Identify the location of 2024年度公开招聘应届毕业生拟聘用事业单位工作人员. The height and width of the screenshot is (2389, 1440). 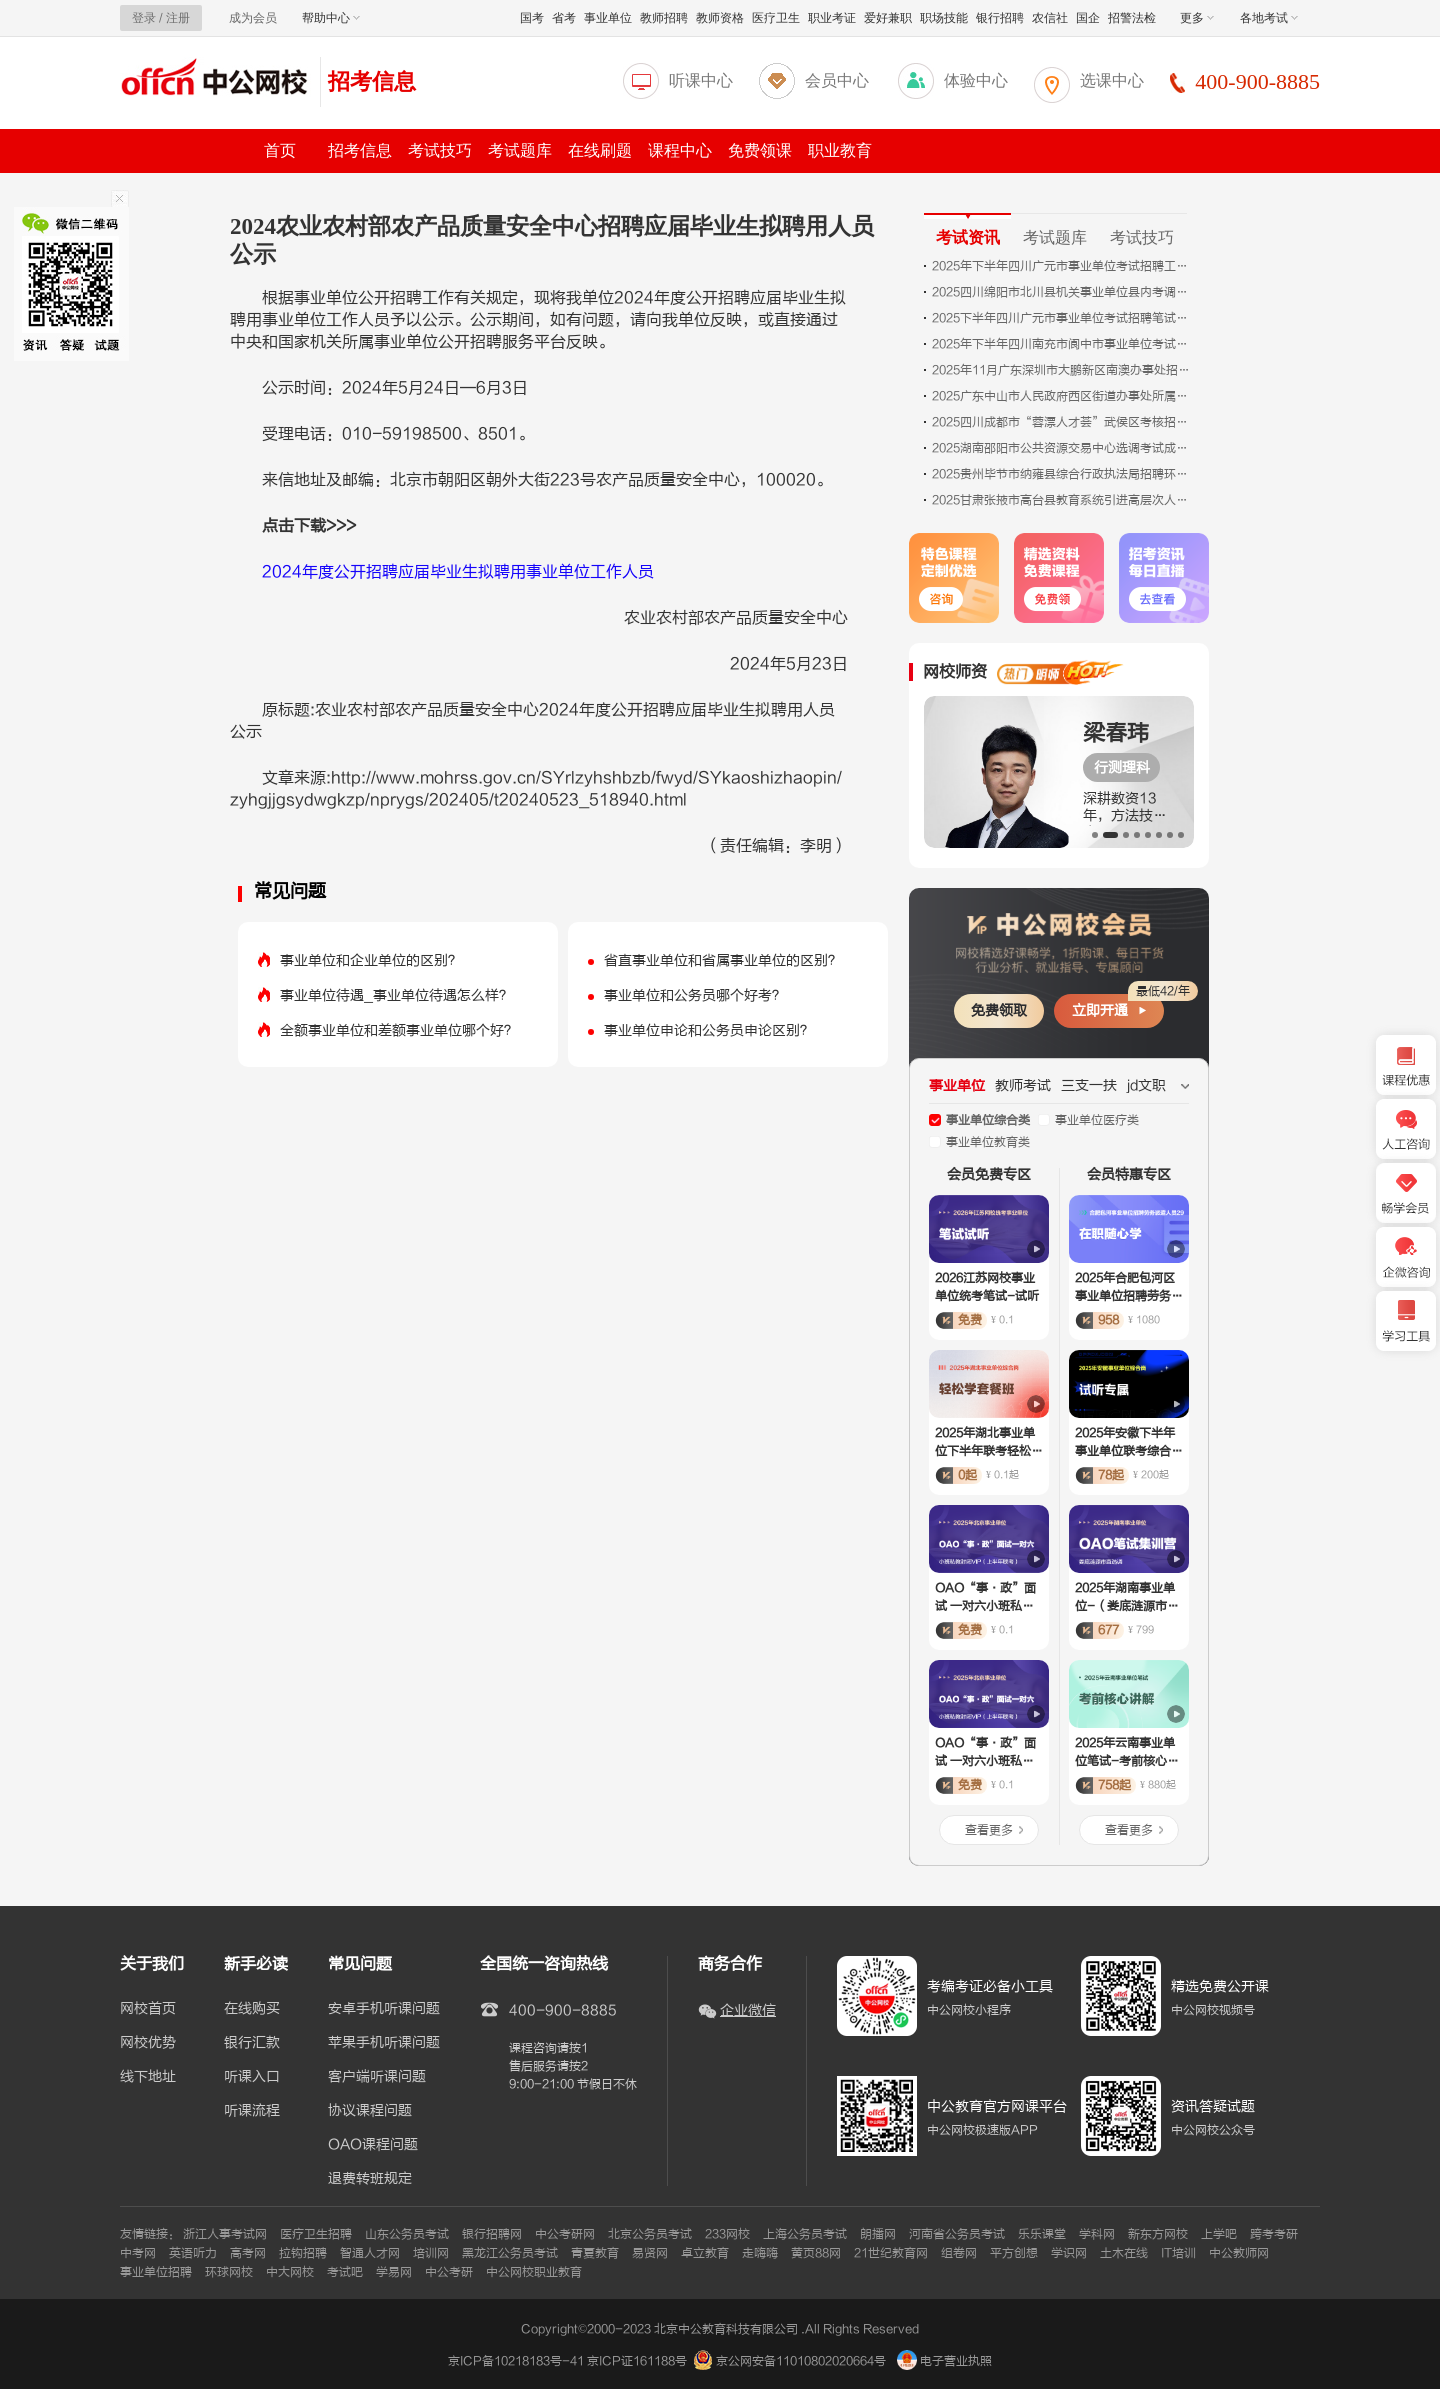
(458, 572).